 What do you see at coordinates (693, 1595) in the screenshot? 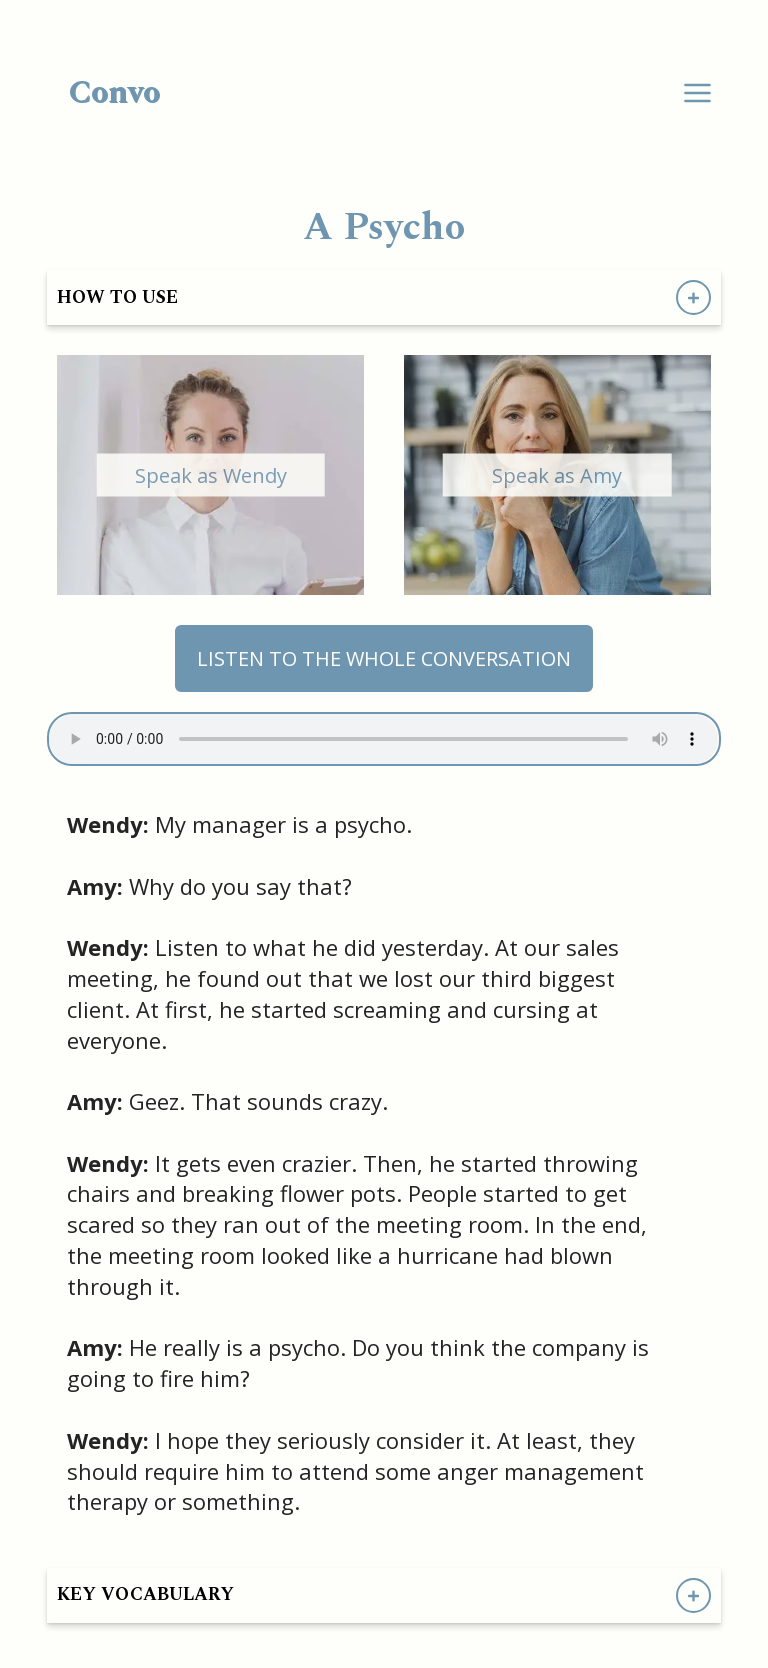
I see `[Show Key Vocabulary]` at bounding box center [693, 1595].